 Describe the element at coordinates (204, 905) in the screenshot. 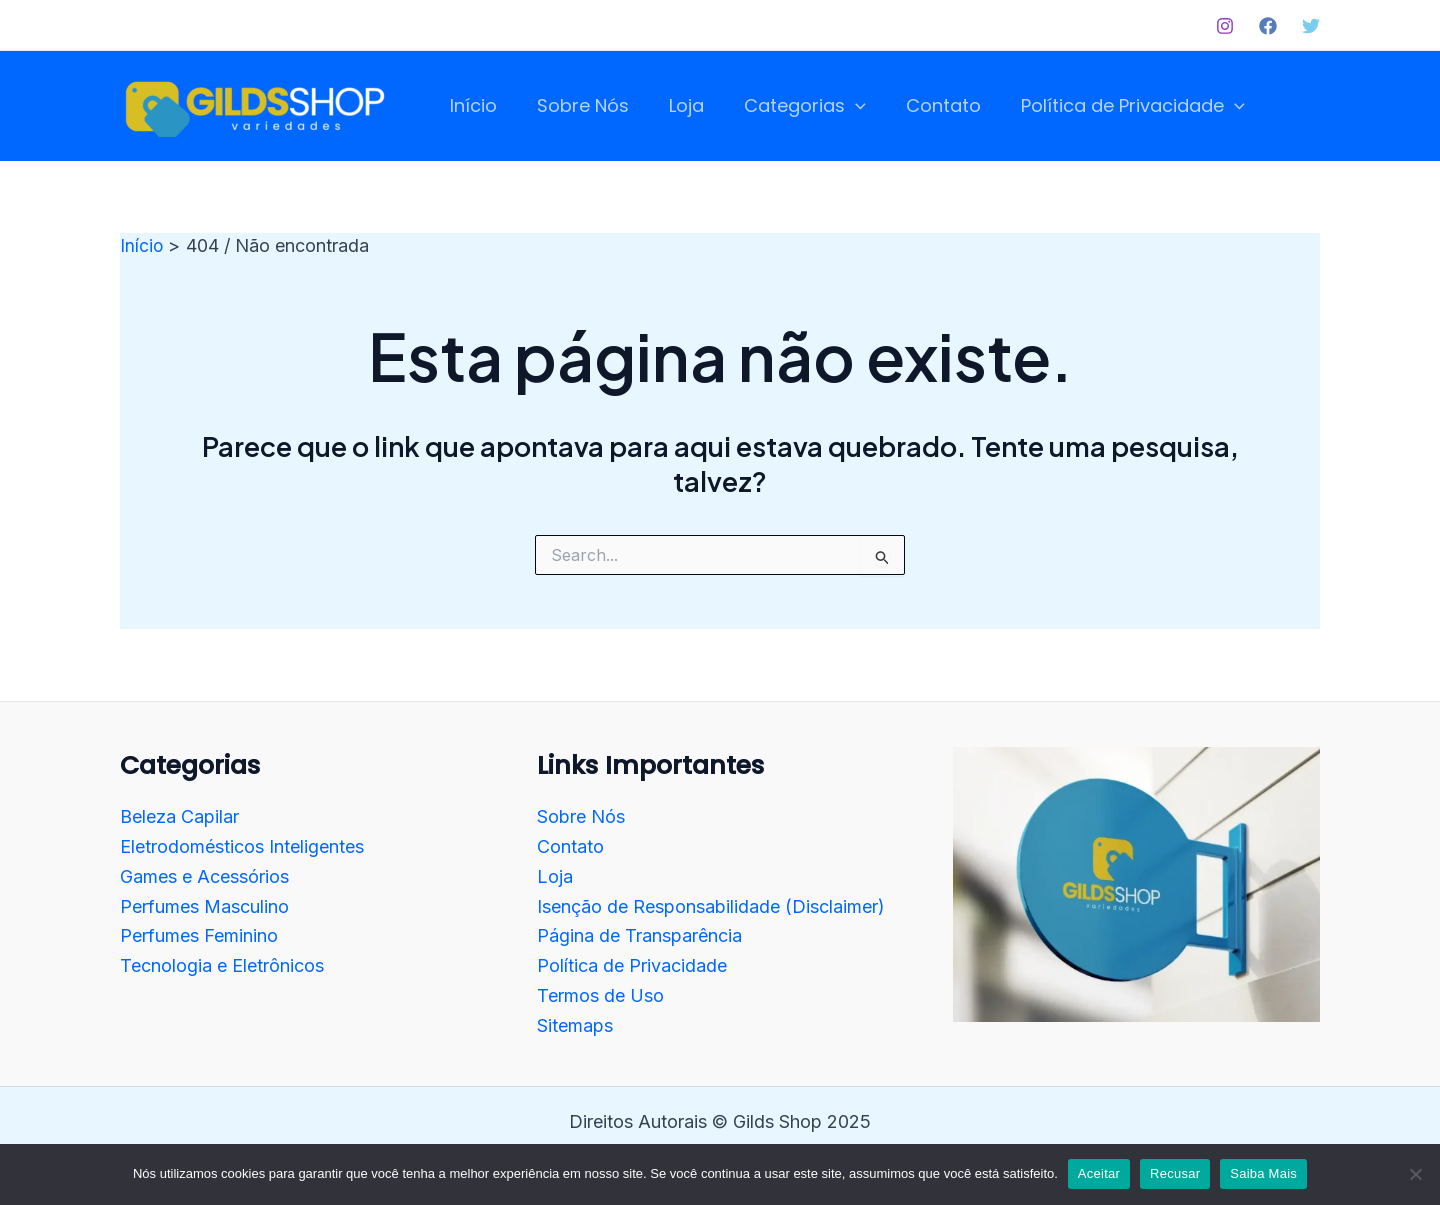

I see `Perfumes Masculino` at that location.